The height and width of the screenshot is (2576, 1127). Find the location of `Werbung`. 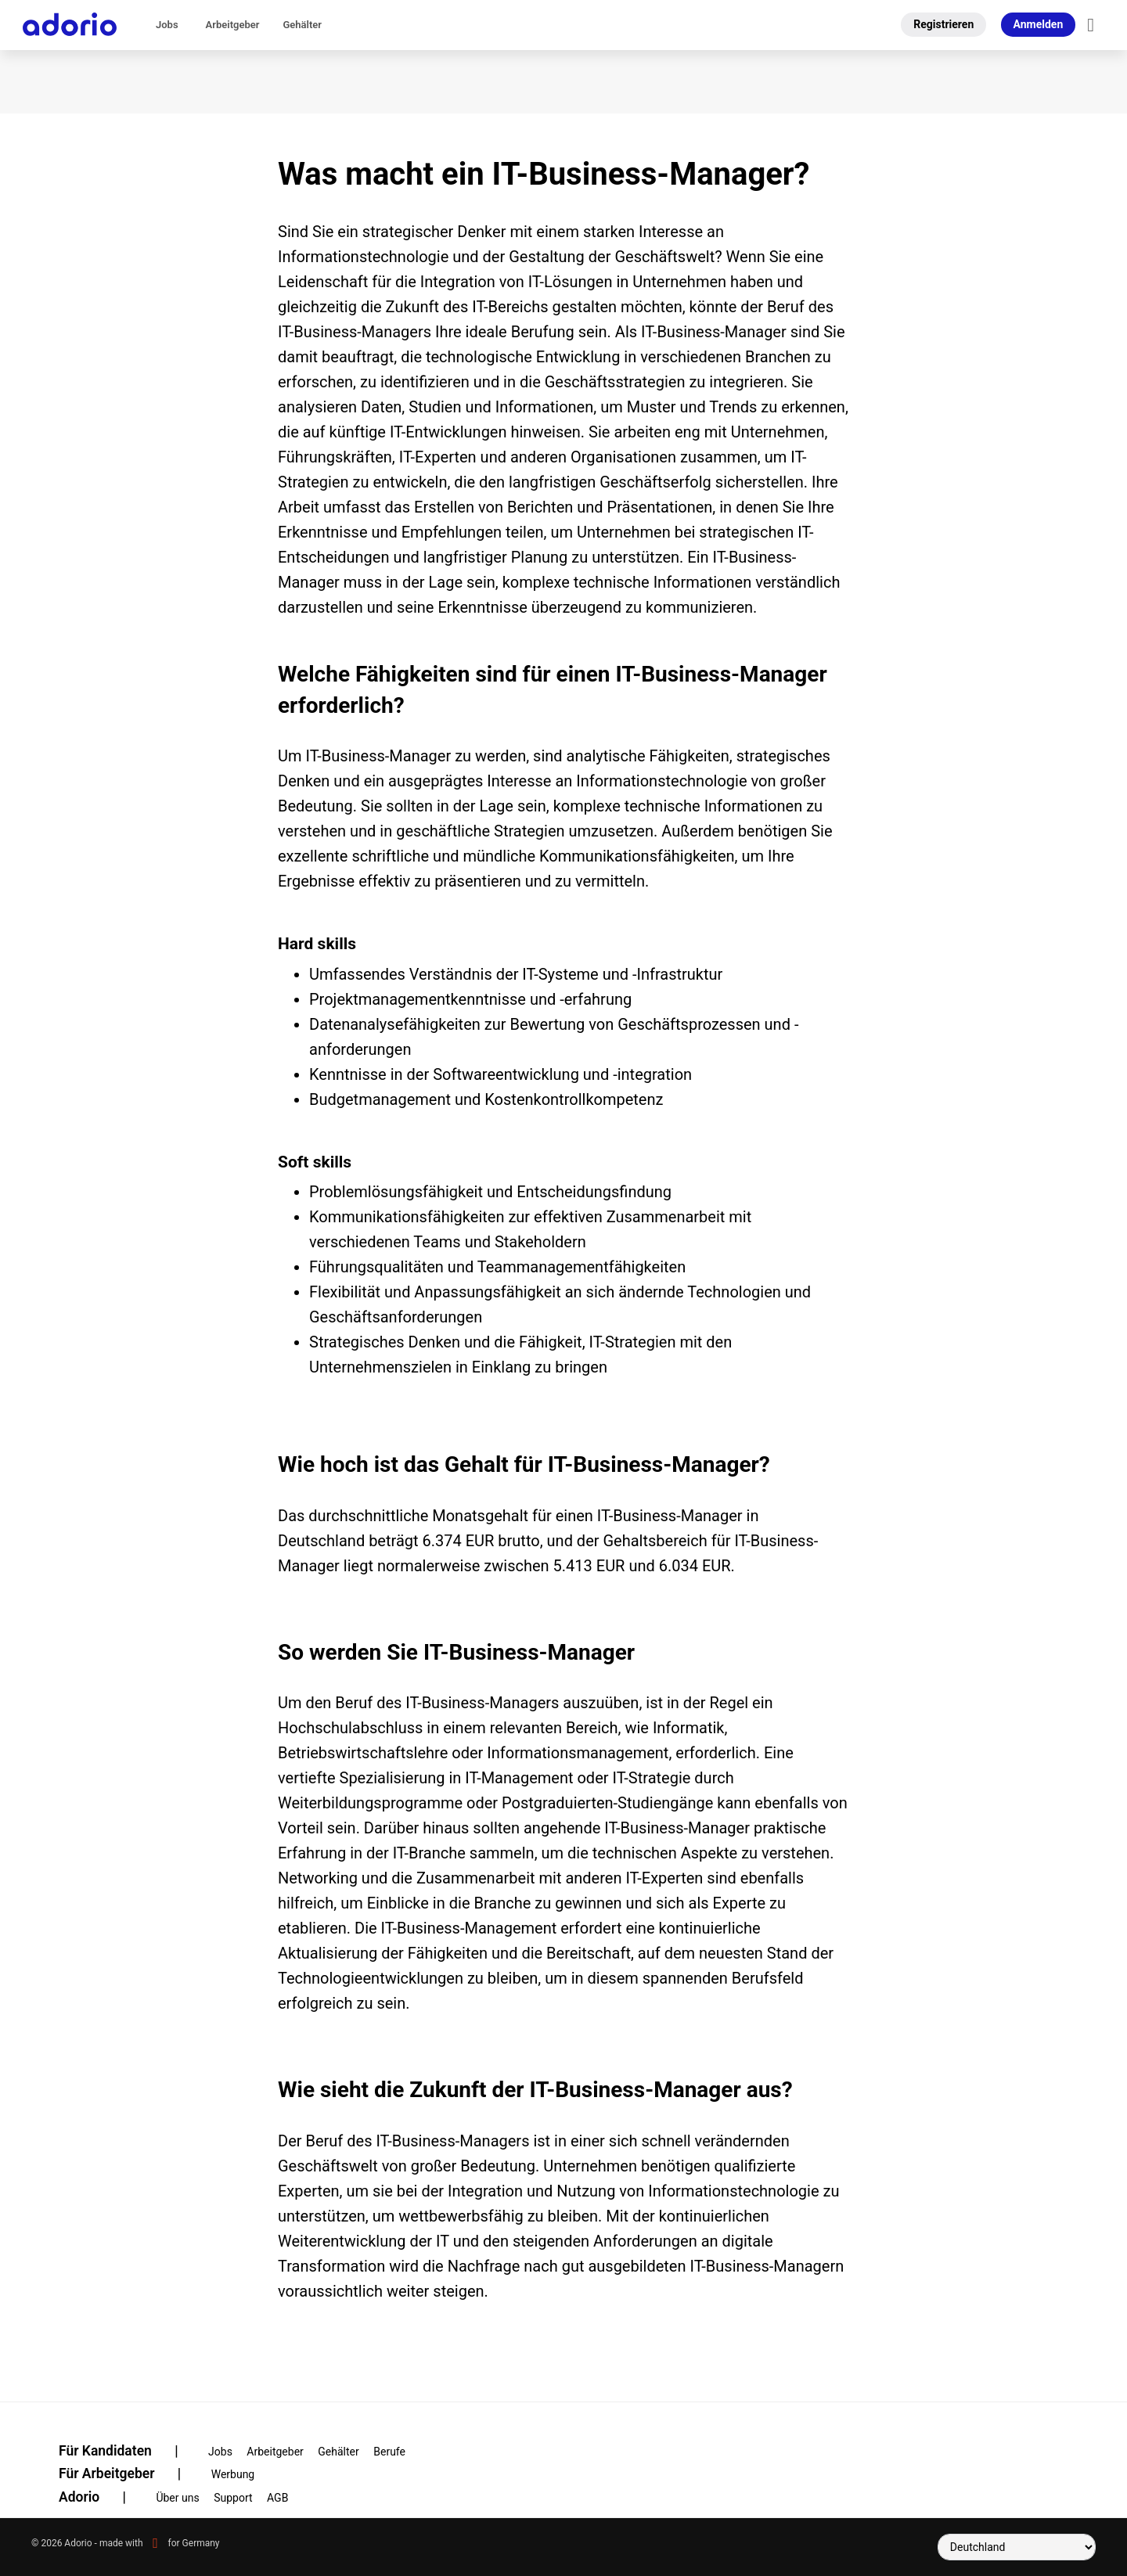

Werbung is located at coordinates (233, 2474).